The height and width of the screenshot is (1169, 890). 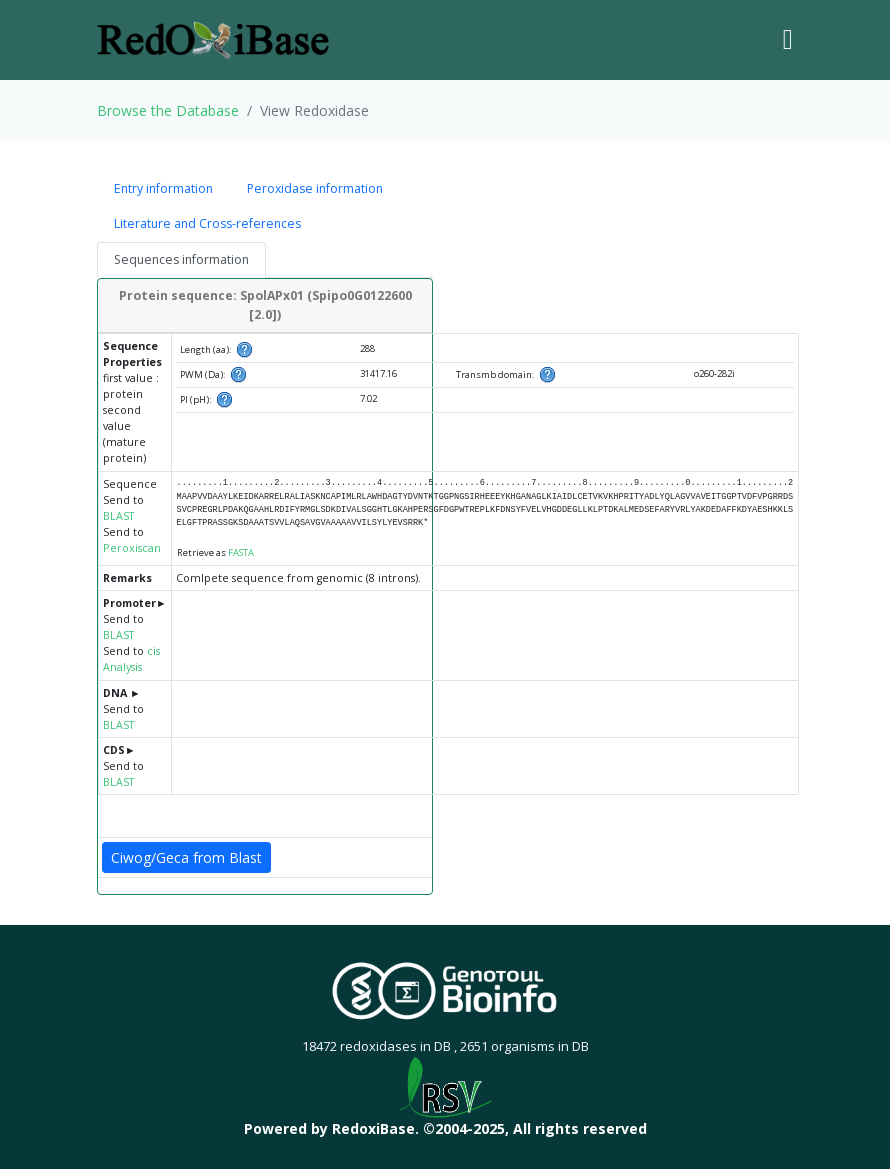 I want to click on Peroxiscan, so click(x=132, y=548).